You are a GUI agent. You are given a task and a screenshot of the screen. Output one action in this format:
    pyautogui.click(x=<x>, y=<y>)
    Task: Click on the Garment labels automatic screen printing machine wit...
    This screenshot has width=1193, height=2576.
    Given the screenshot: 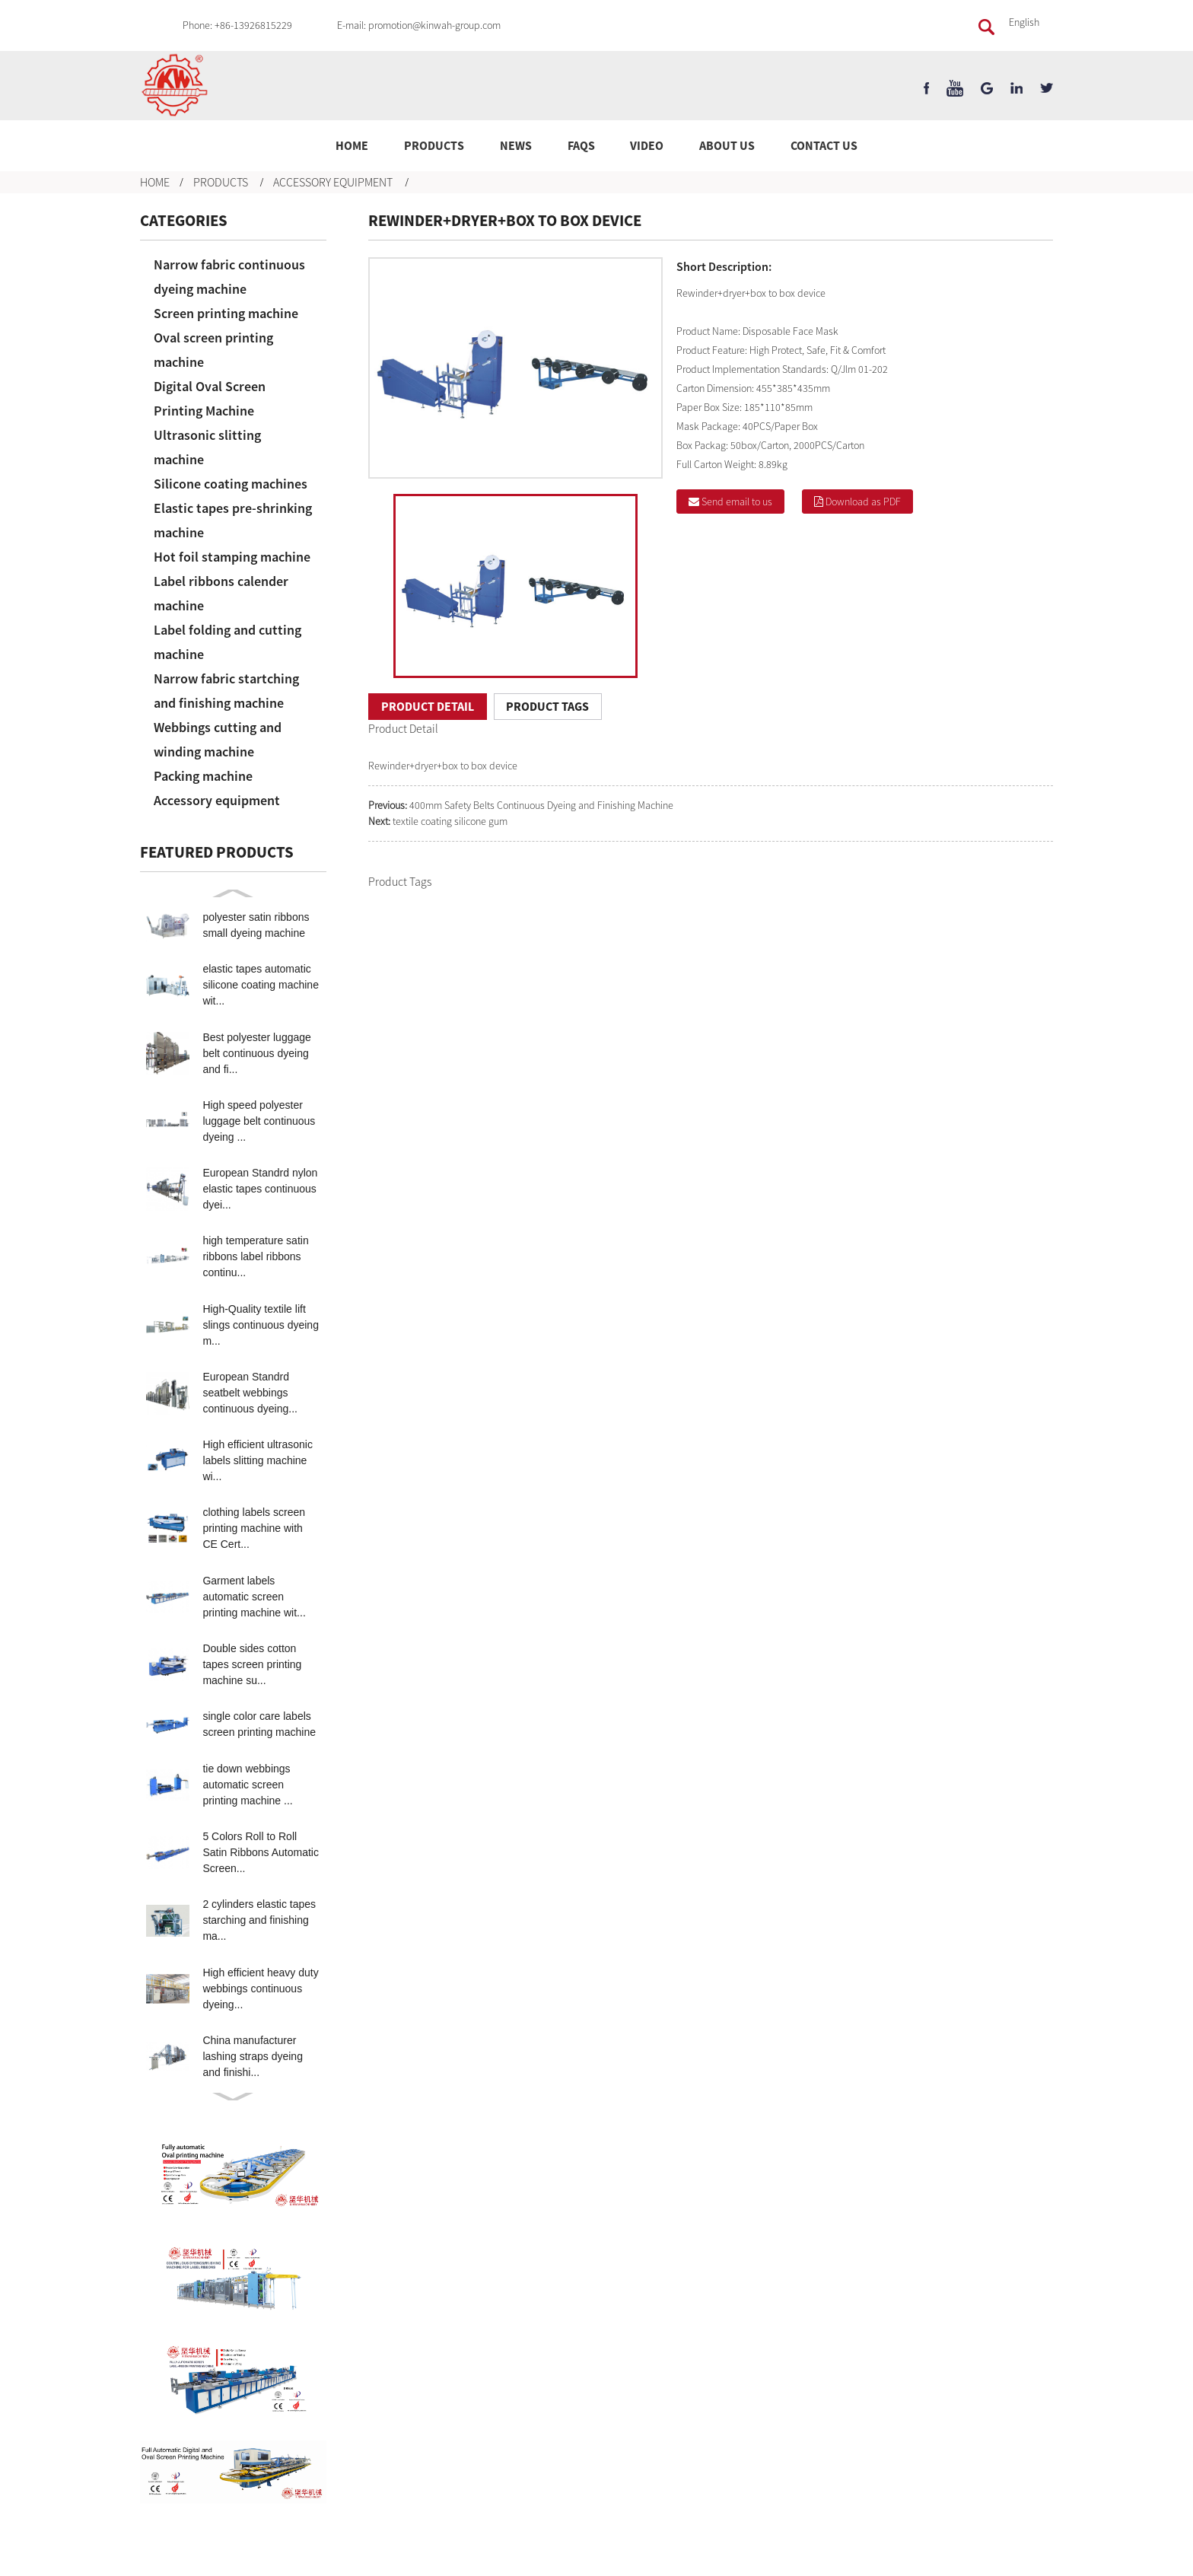 What is the action you would take?
    pyautogui.click(x=253, y=1597)
    